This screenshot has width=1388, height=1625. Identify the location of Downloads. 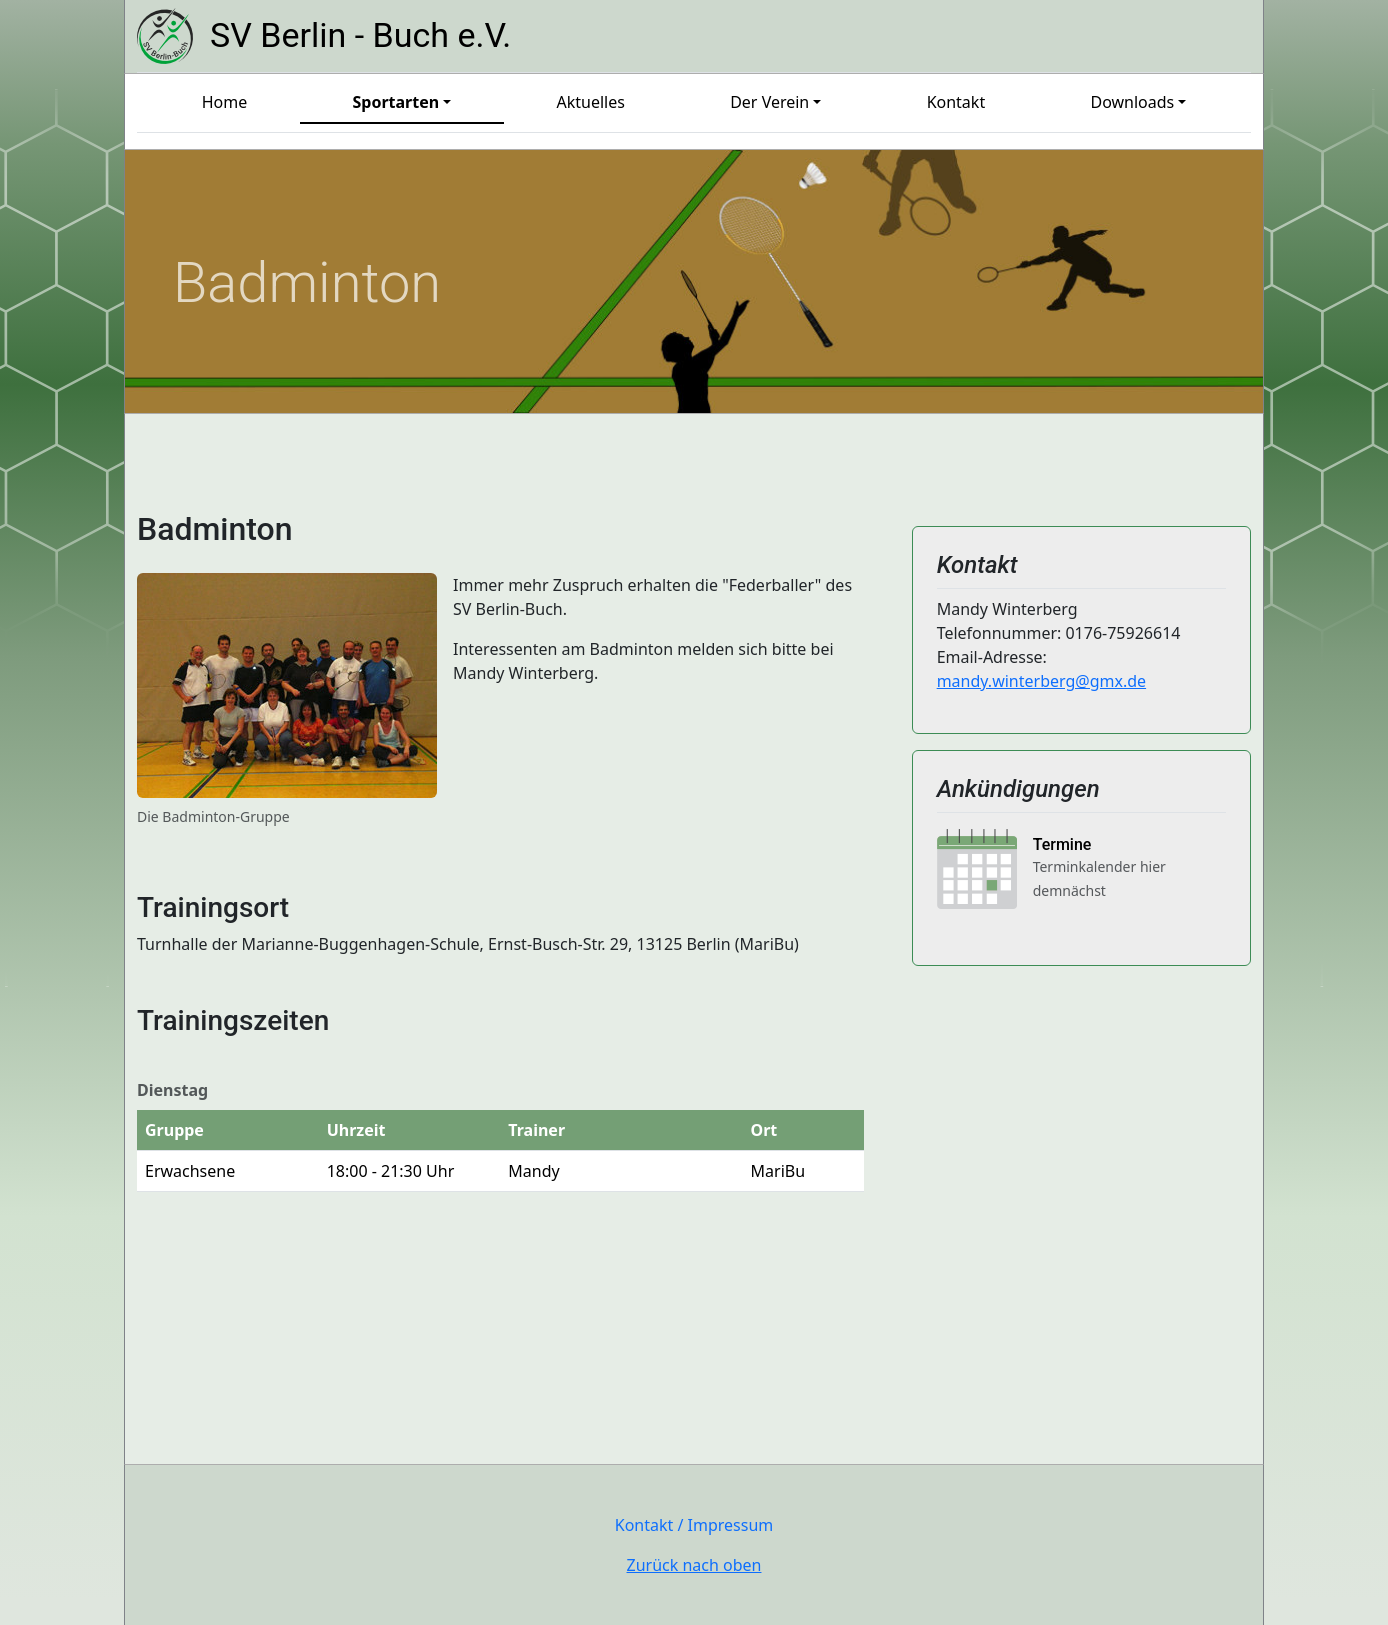
(1132, 102).